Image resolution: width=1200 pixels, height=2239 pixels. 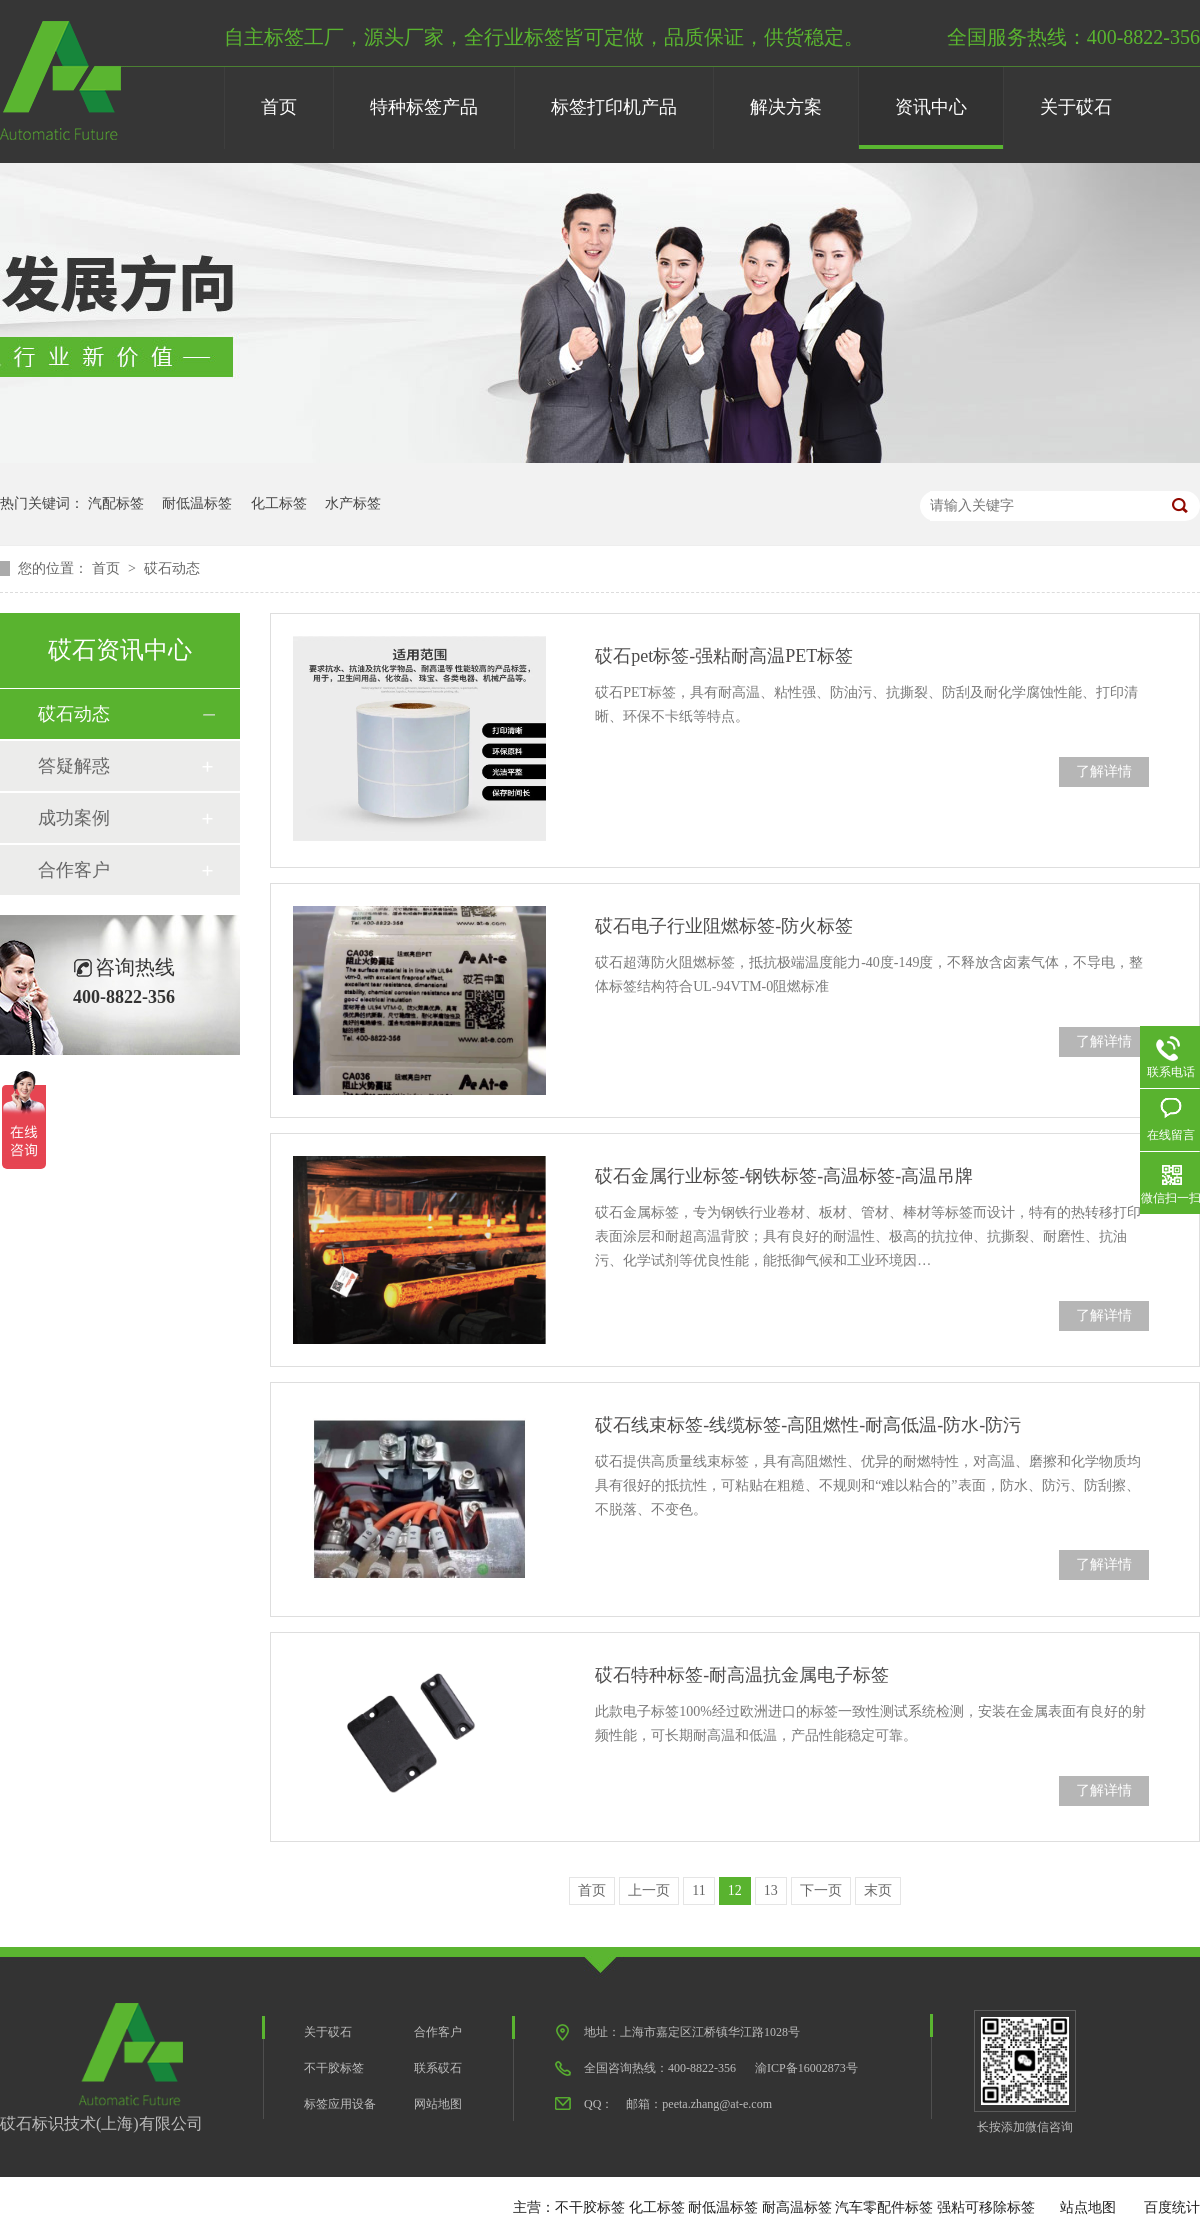 What do you see at coordinates (424, 107) in the screenshot?
I see `特种标签产品` at bounding box center [424, 107].